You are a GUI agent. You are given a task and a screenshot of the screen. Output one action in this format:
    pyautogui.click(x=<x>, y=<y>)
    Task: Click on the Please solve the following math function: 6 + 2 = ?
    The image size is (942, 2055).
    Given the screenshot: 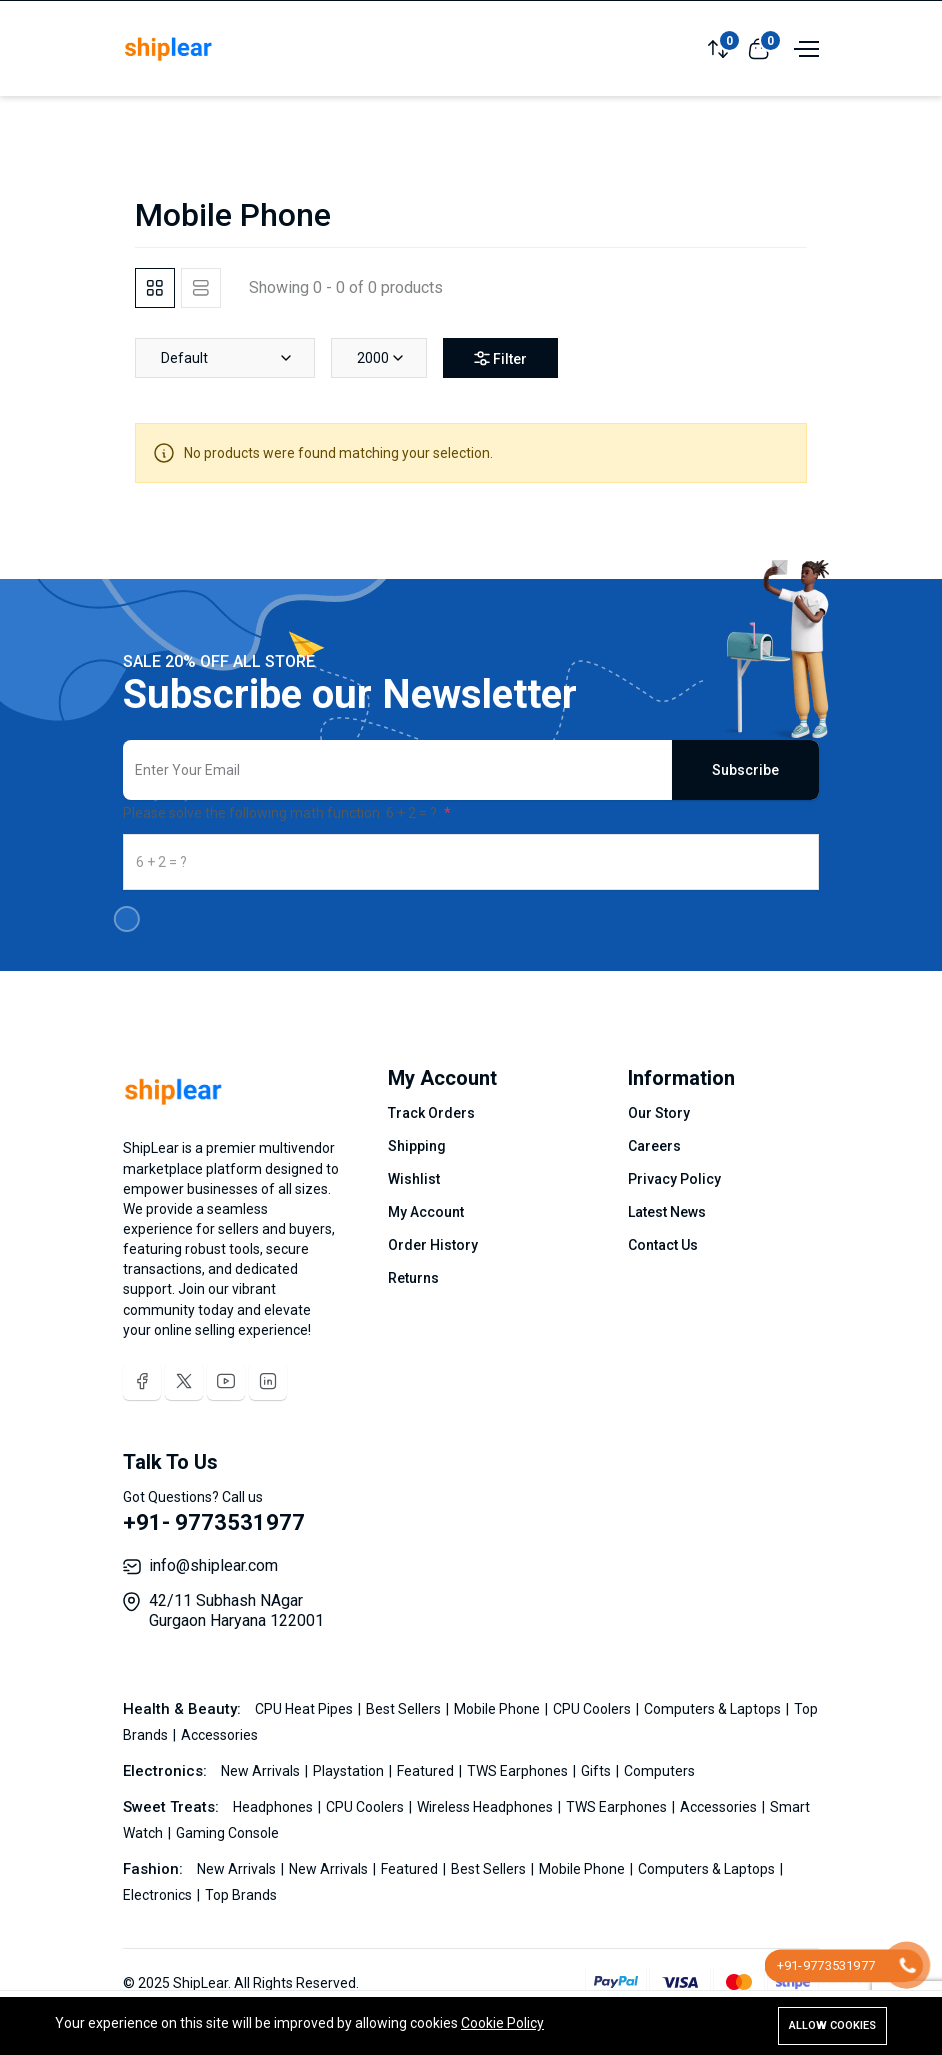 What is the action you would take?
    pyautogui.click(x=281, y=813)
    